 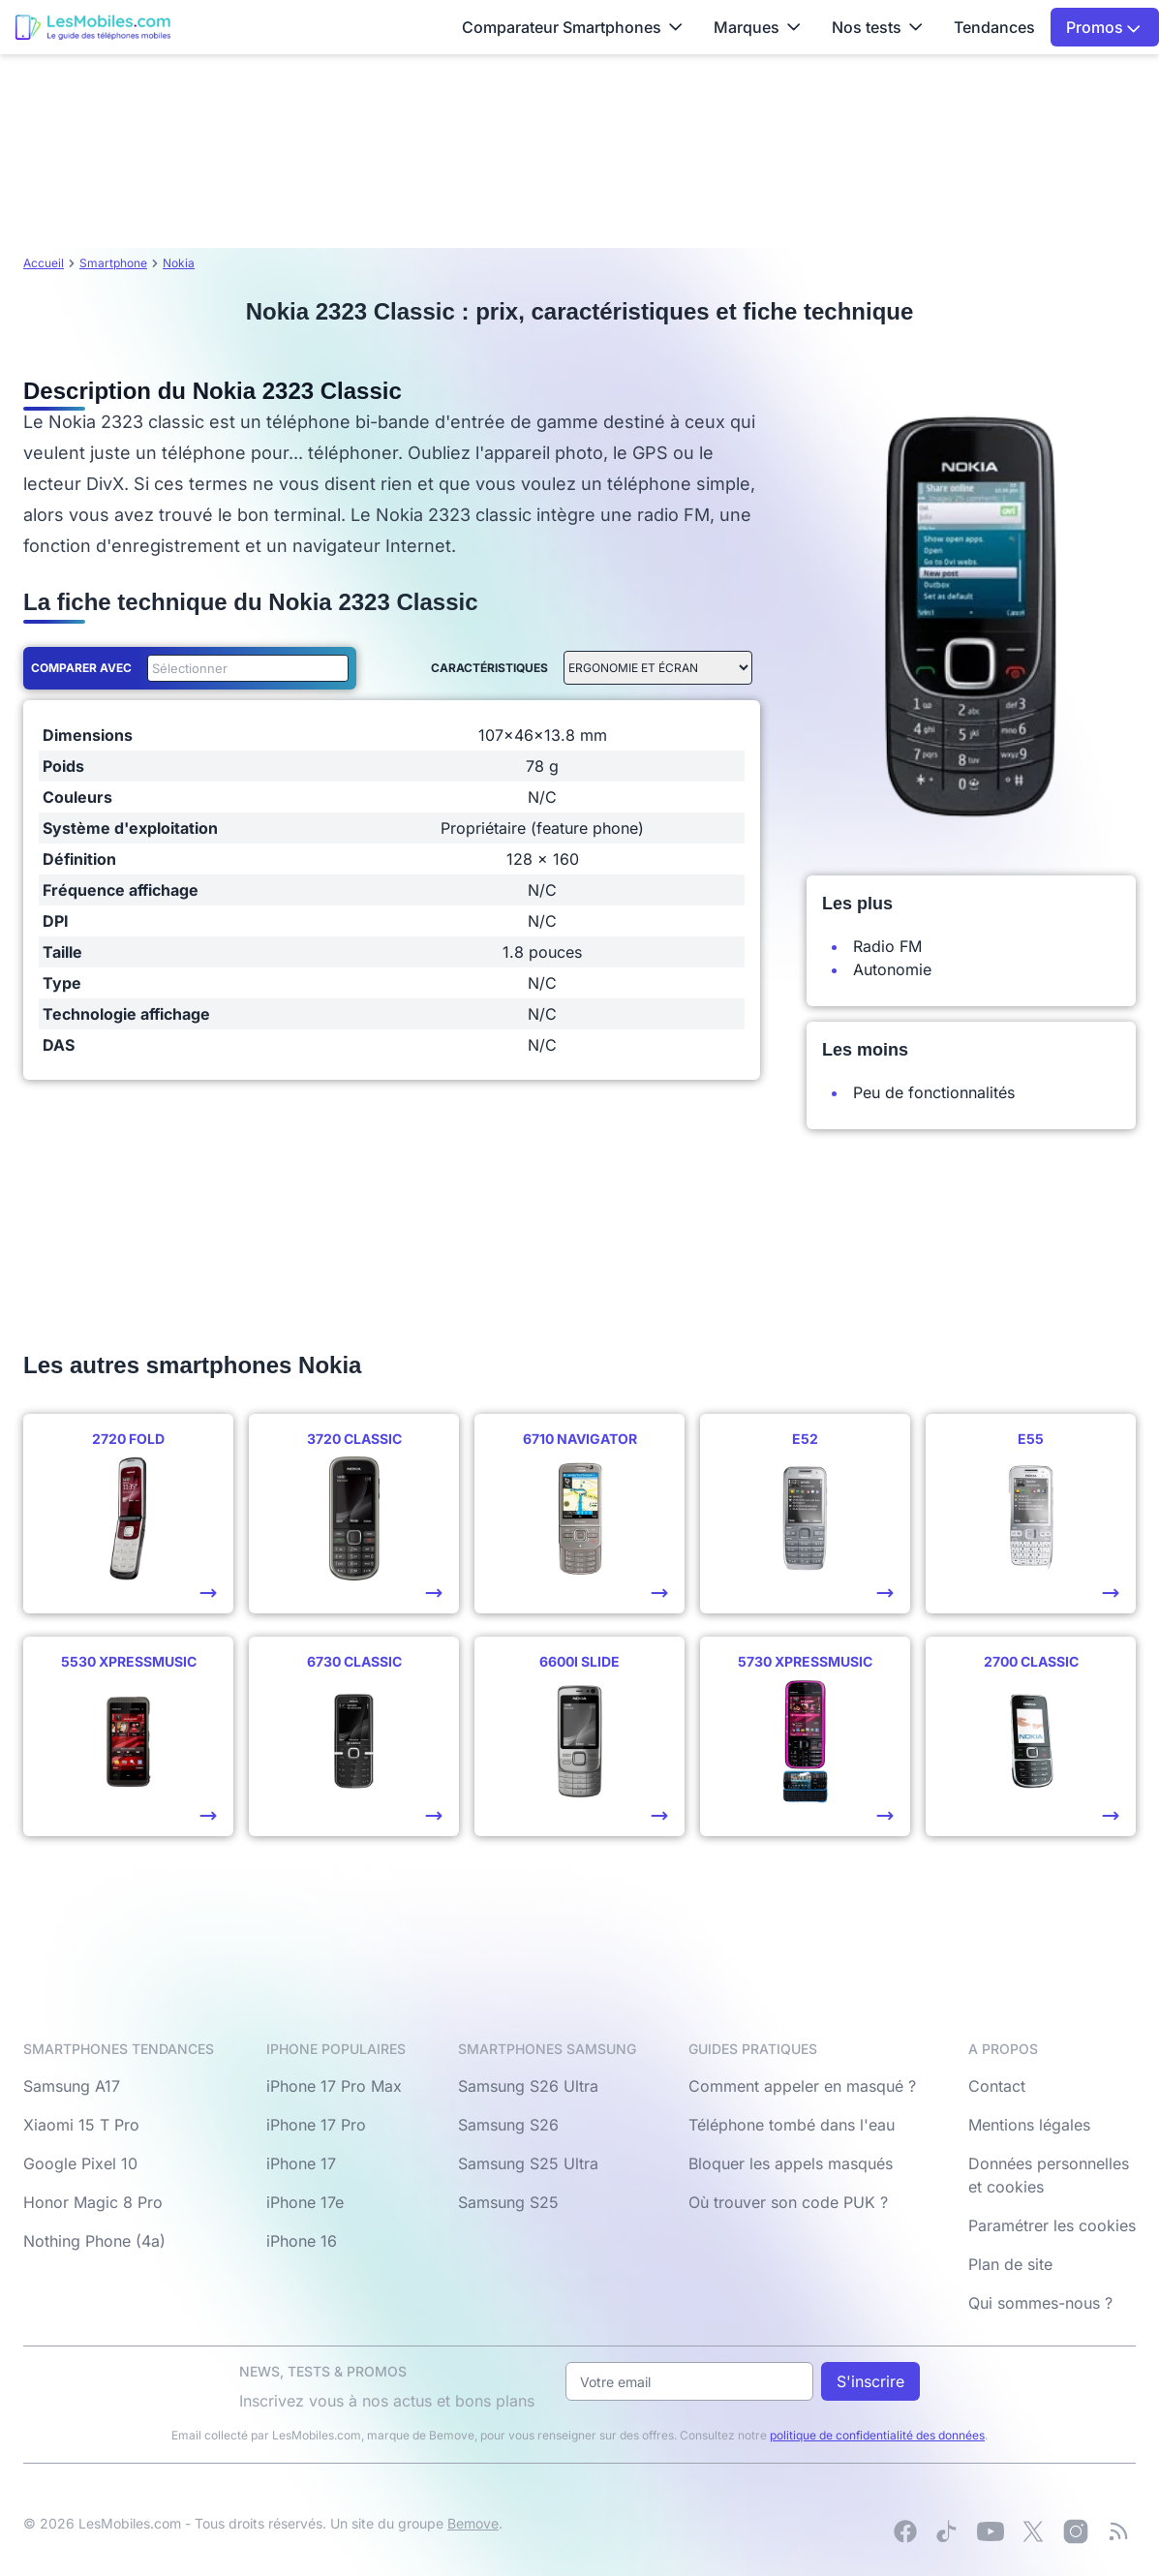 I want to click on Bemove, so click(x=473, y=2523).